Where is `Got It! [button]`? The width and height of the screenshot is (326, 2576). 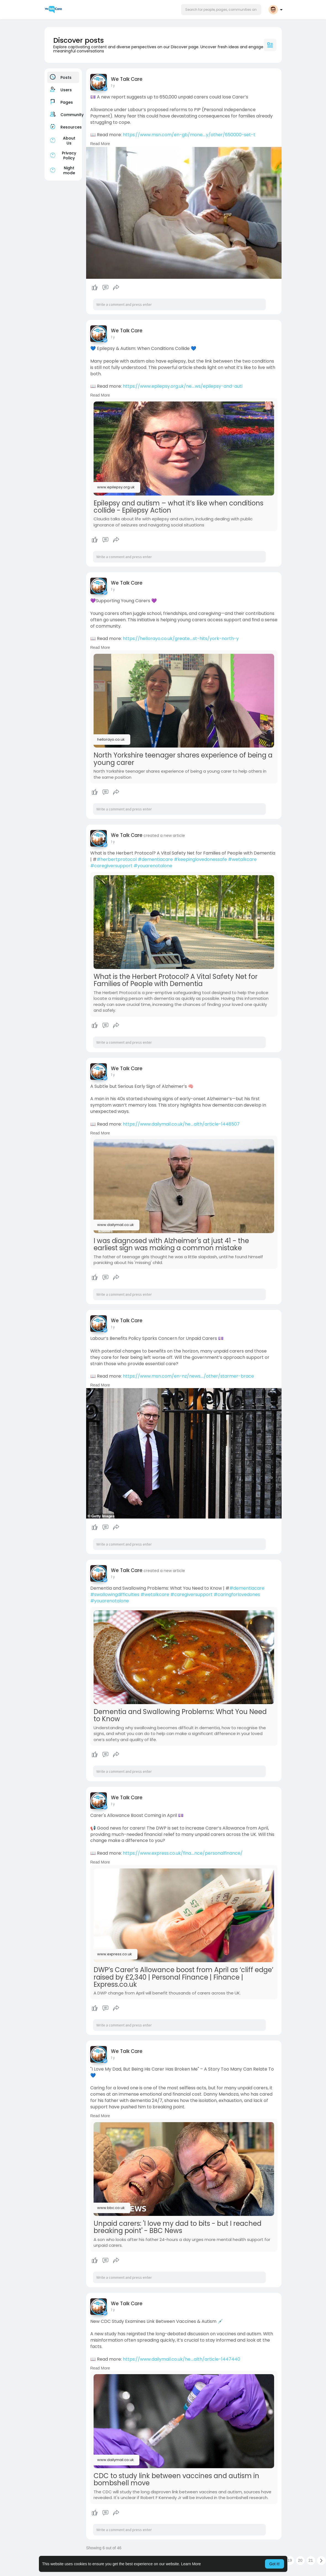
Got It! [button] is located at coordinates (274, 2564).